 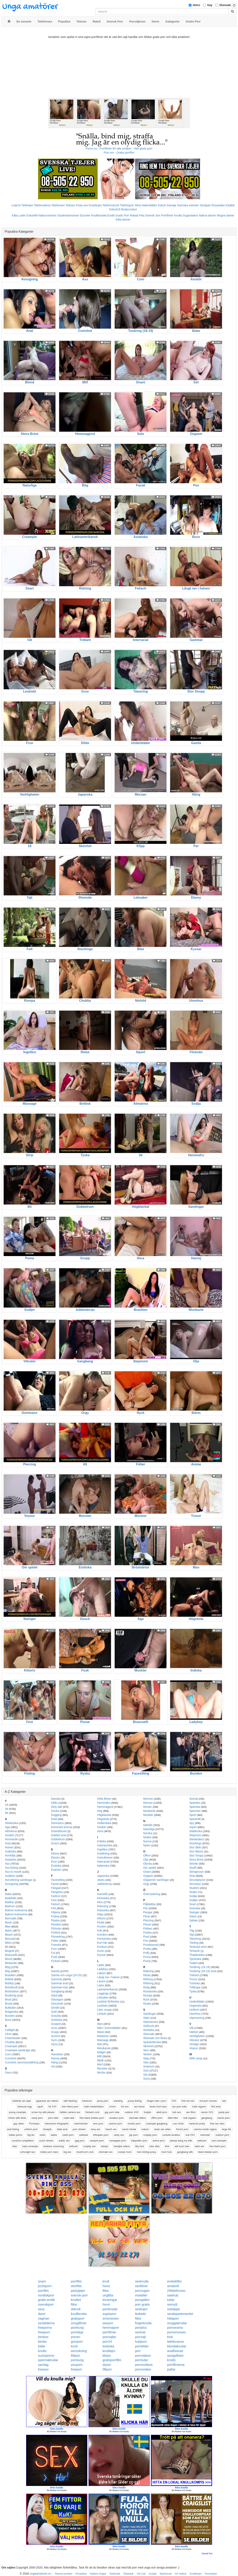 I want to click on wet, so click(x=224, y=2101).